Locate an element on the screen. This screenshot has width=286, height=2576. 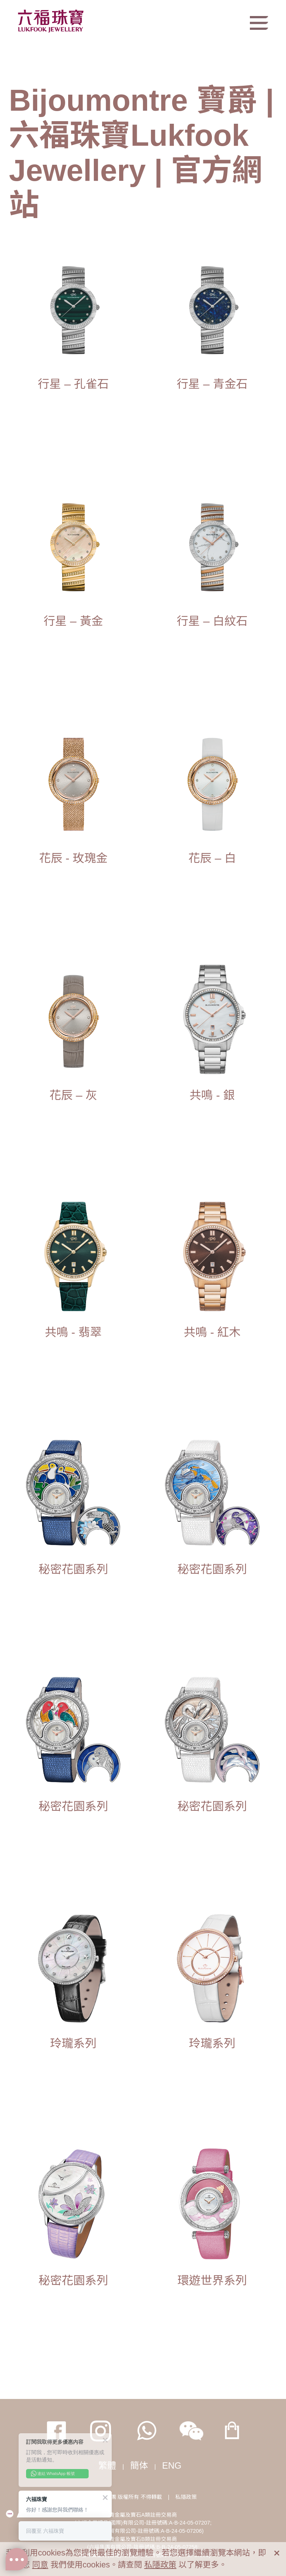
行星 – 黃金 is located at coordinates (73, 621).